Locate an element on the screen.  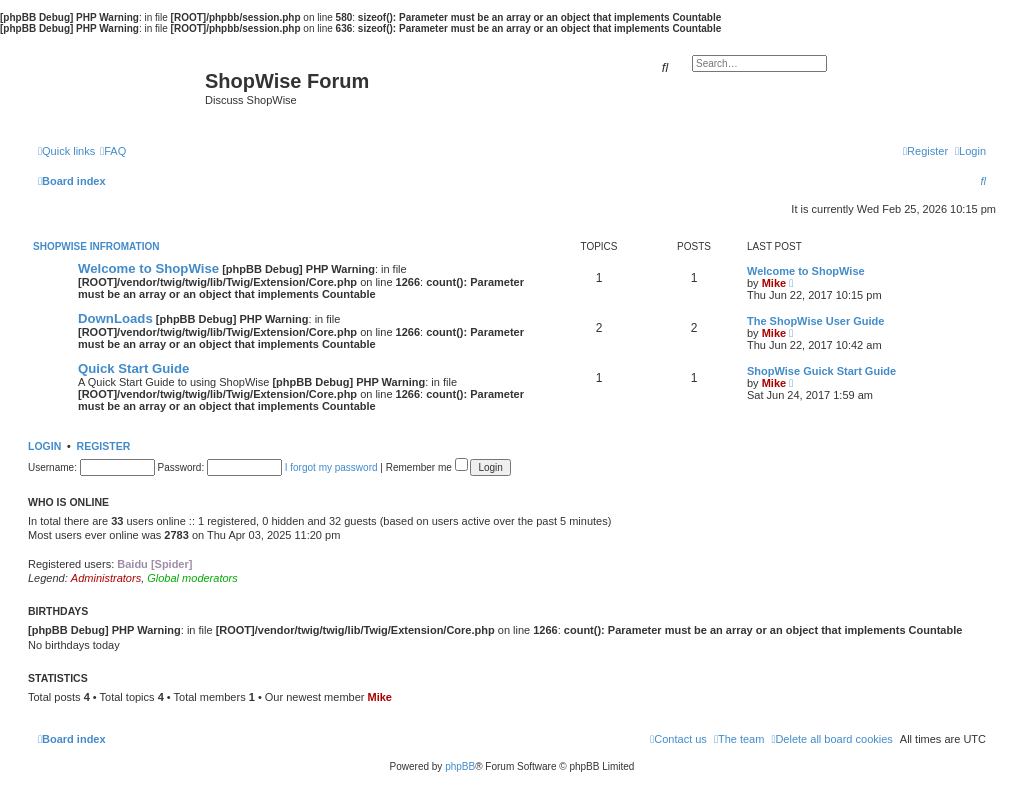
phpBB is located at coordinates (460, 766).